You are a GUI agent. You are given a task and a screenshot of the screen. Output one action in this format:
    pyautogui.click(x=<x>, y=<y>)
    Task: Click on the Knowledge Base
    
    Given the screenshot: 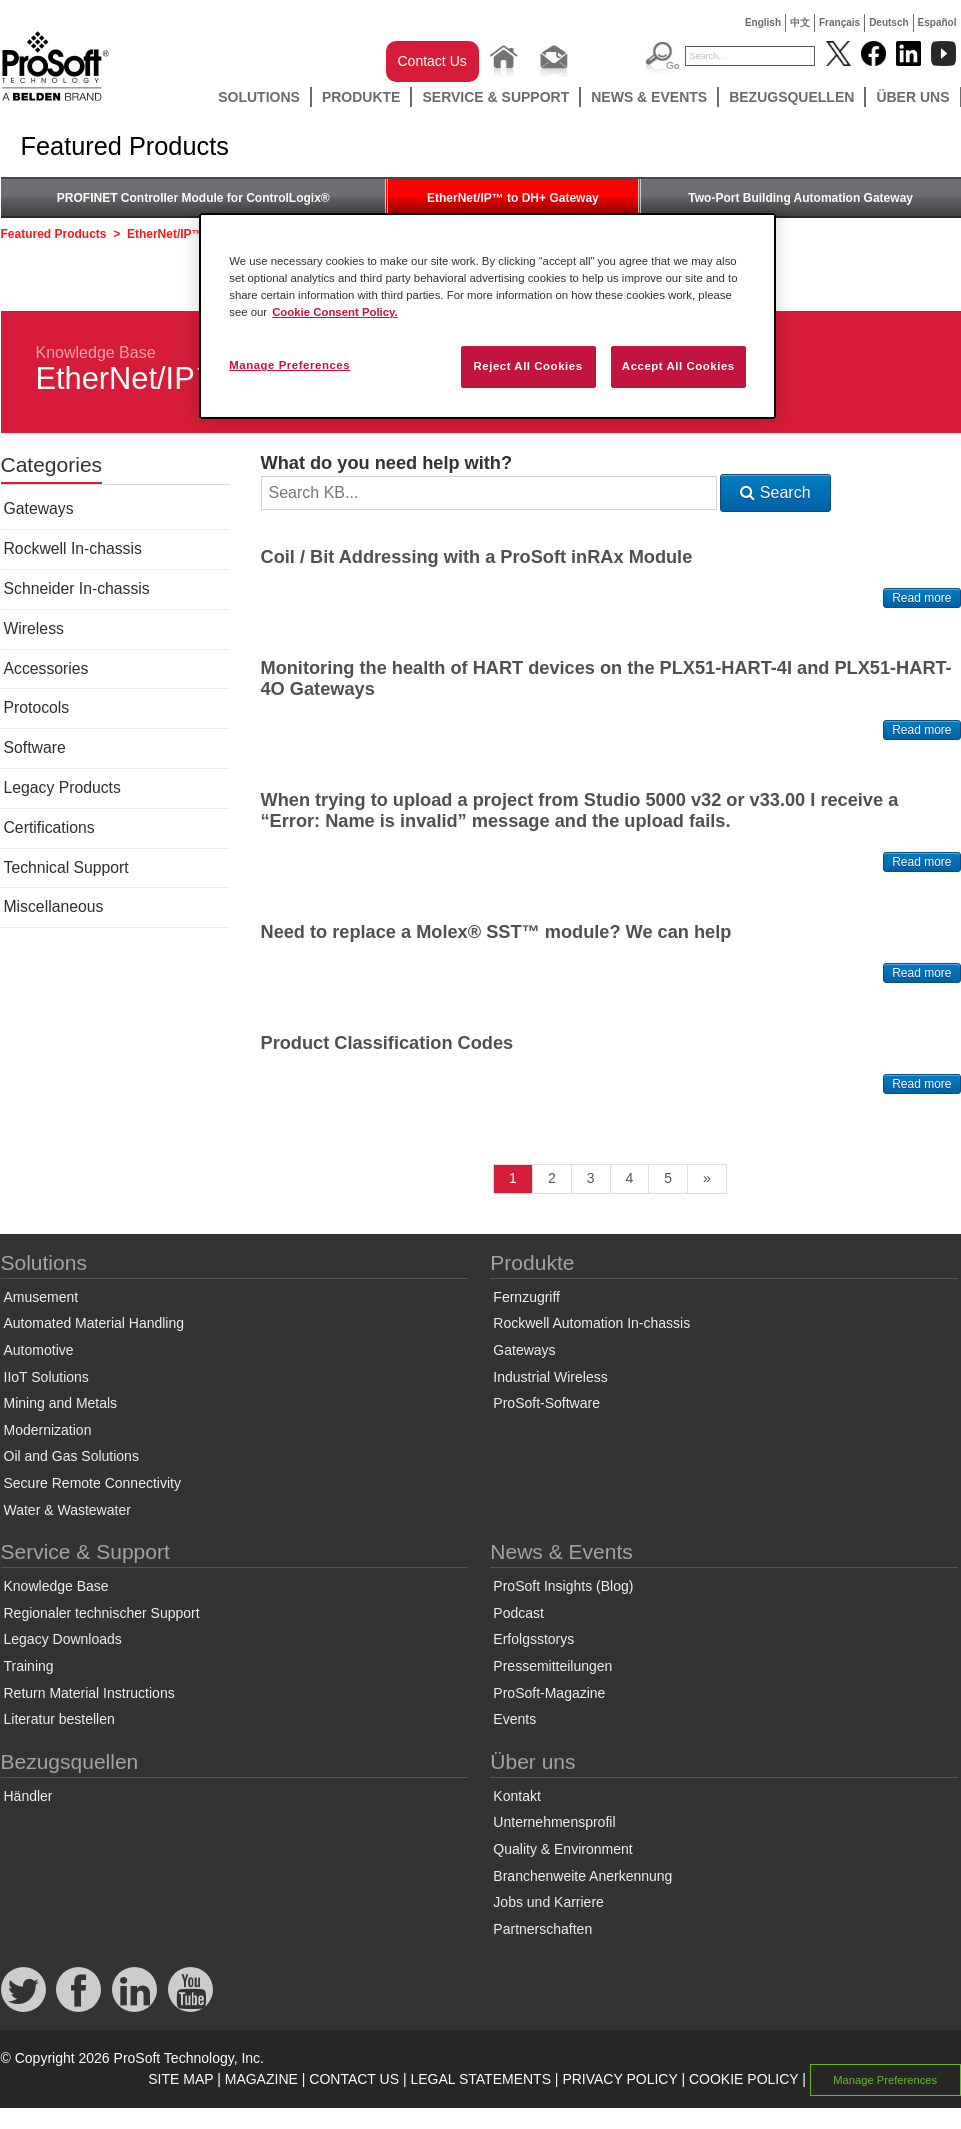 What is the action you would take?
    pyautogui.click(x=96, y=352)
    